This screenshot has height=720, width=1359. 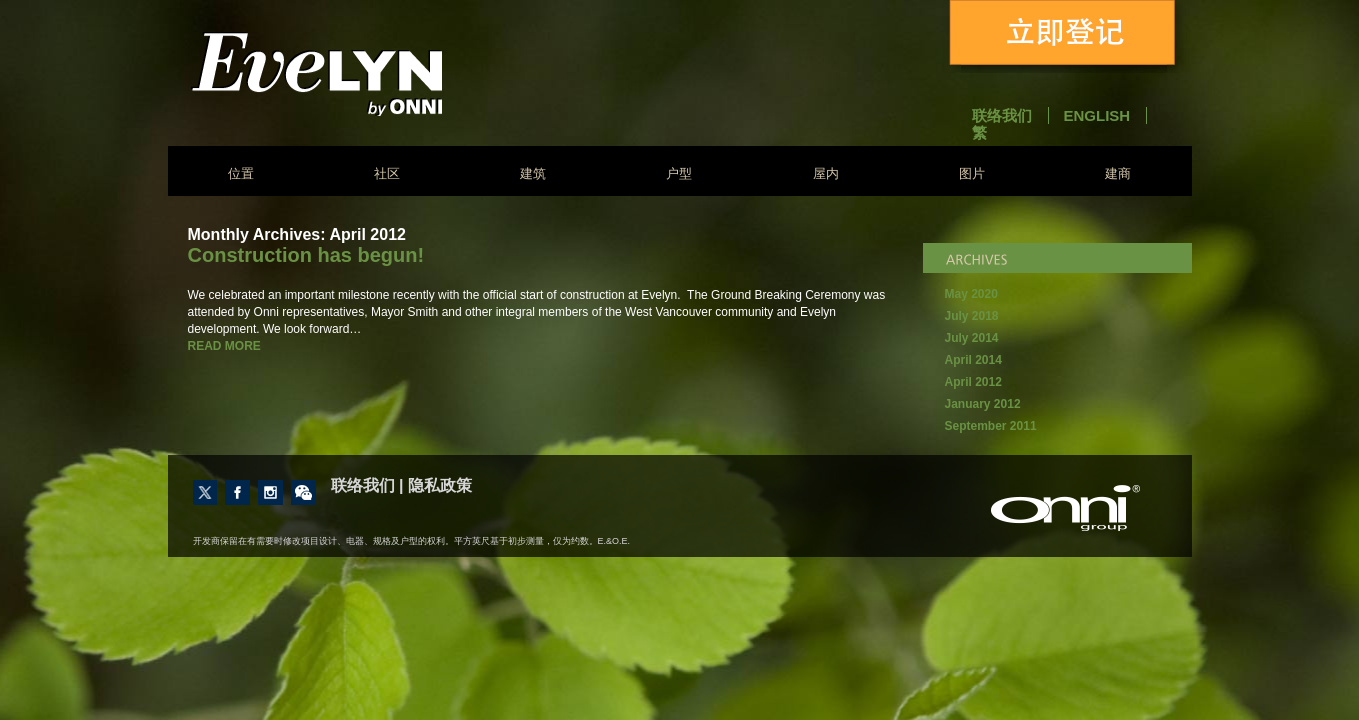 I want to click on 立即登记, so click(x=1066, y=36).